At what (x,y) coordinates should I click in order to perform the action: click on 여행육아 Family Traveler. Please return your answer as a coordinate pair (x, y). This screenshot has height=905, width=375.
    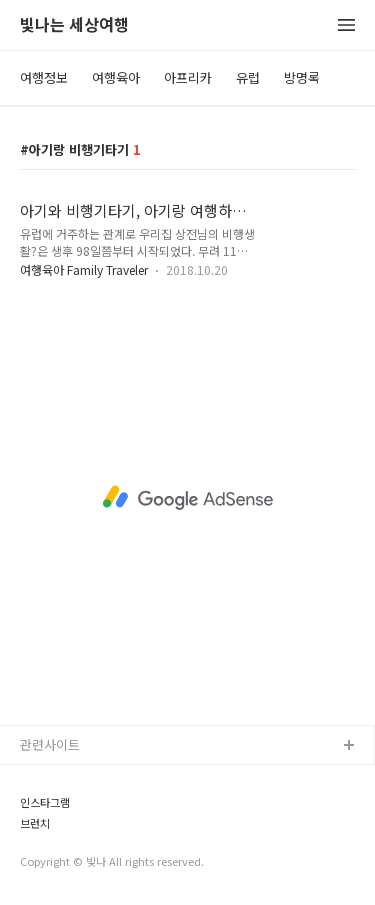
    Looking at the image, I should click on (84, 269).